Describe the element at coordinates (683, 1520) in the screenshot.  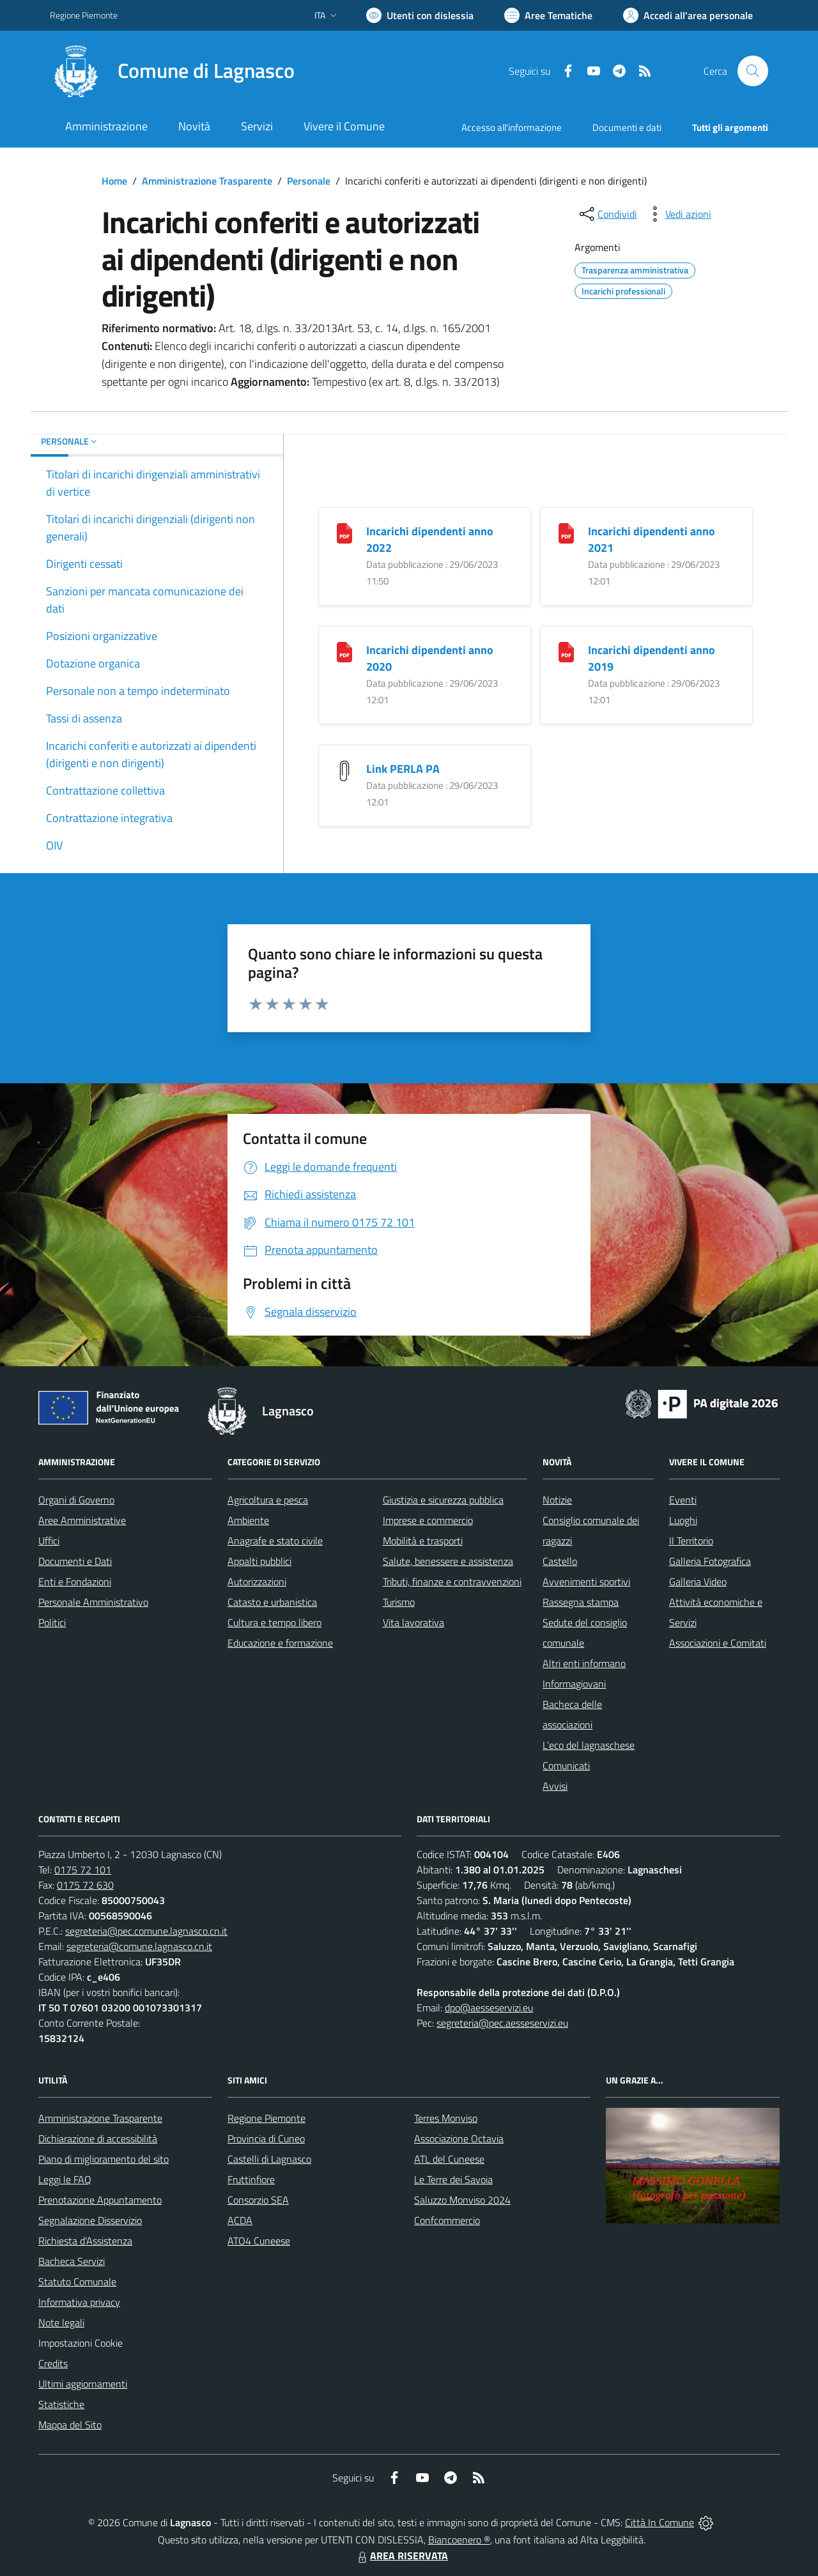
I see `Luoghi` at that location.